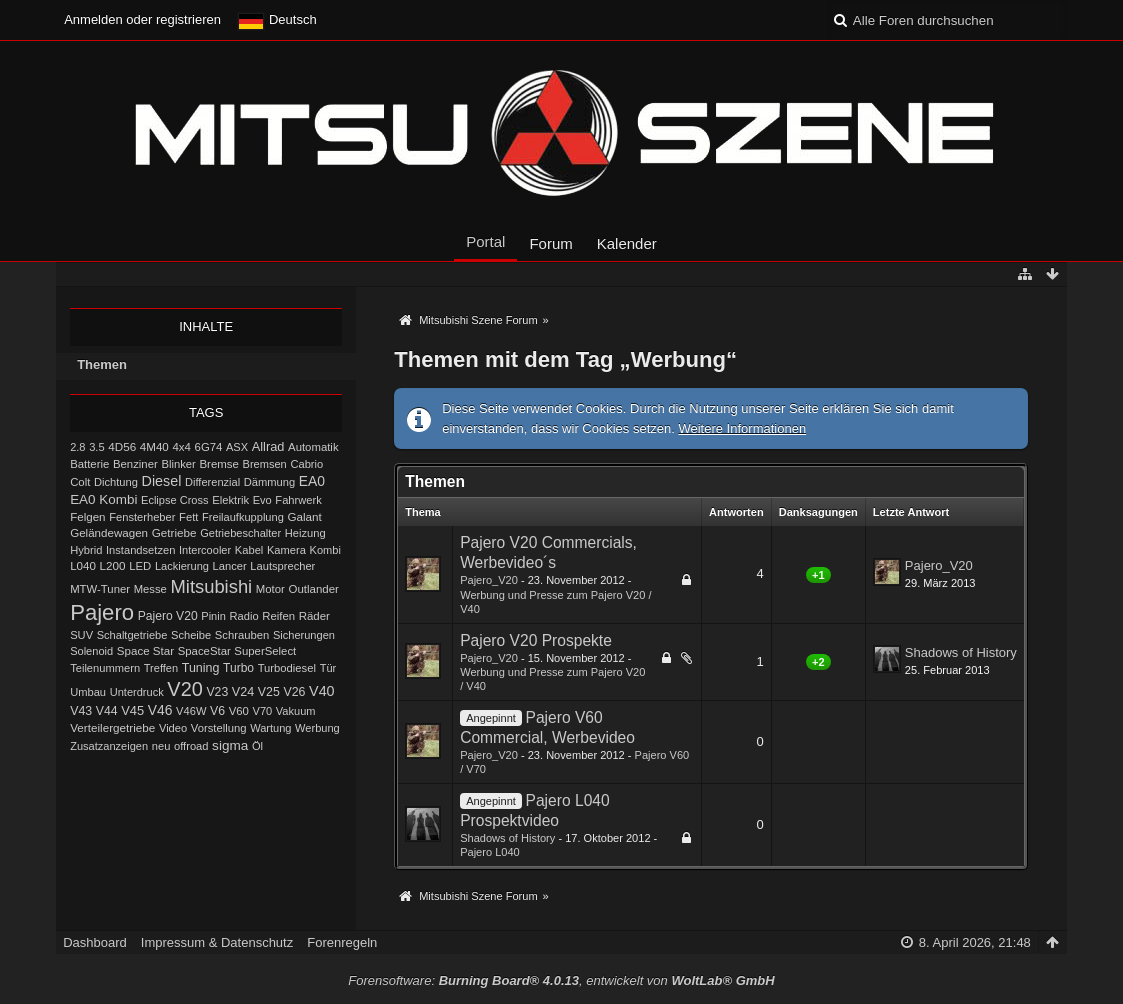 The image size is (1123, 1004). Describe the element at coordinates (305, 533) in the screenshot. I see `Heizung` at that location.